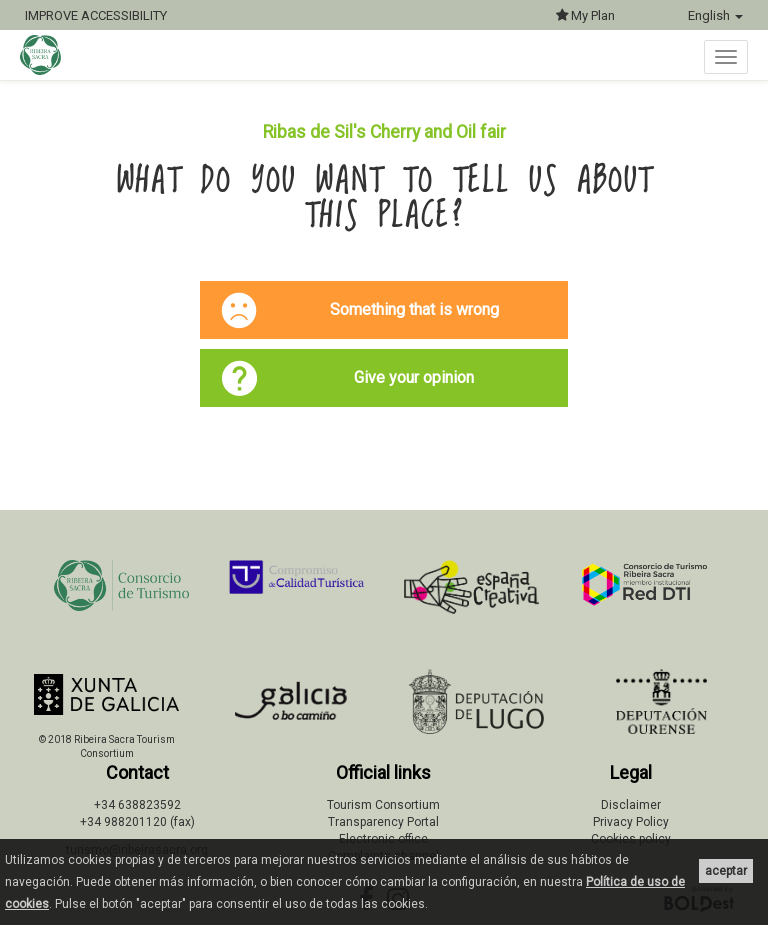  What do you see at coordinates (585, 15) in the screenshot?
I see `My Plan` at bounding box center [585, 15].